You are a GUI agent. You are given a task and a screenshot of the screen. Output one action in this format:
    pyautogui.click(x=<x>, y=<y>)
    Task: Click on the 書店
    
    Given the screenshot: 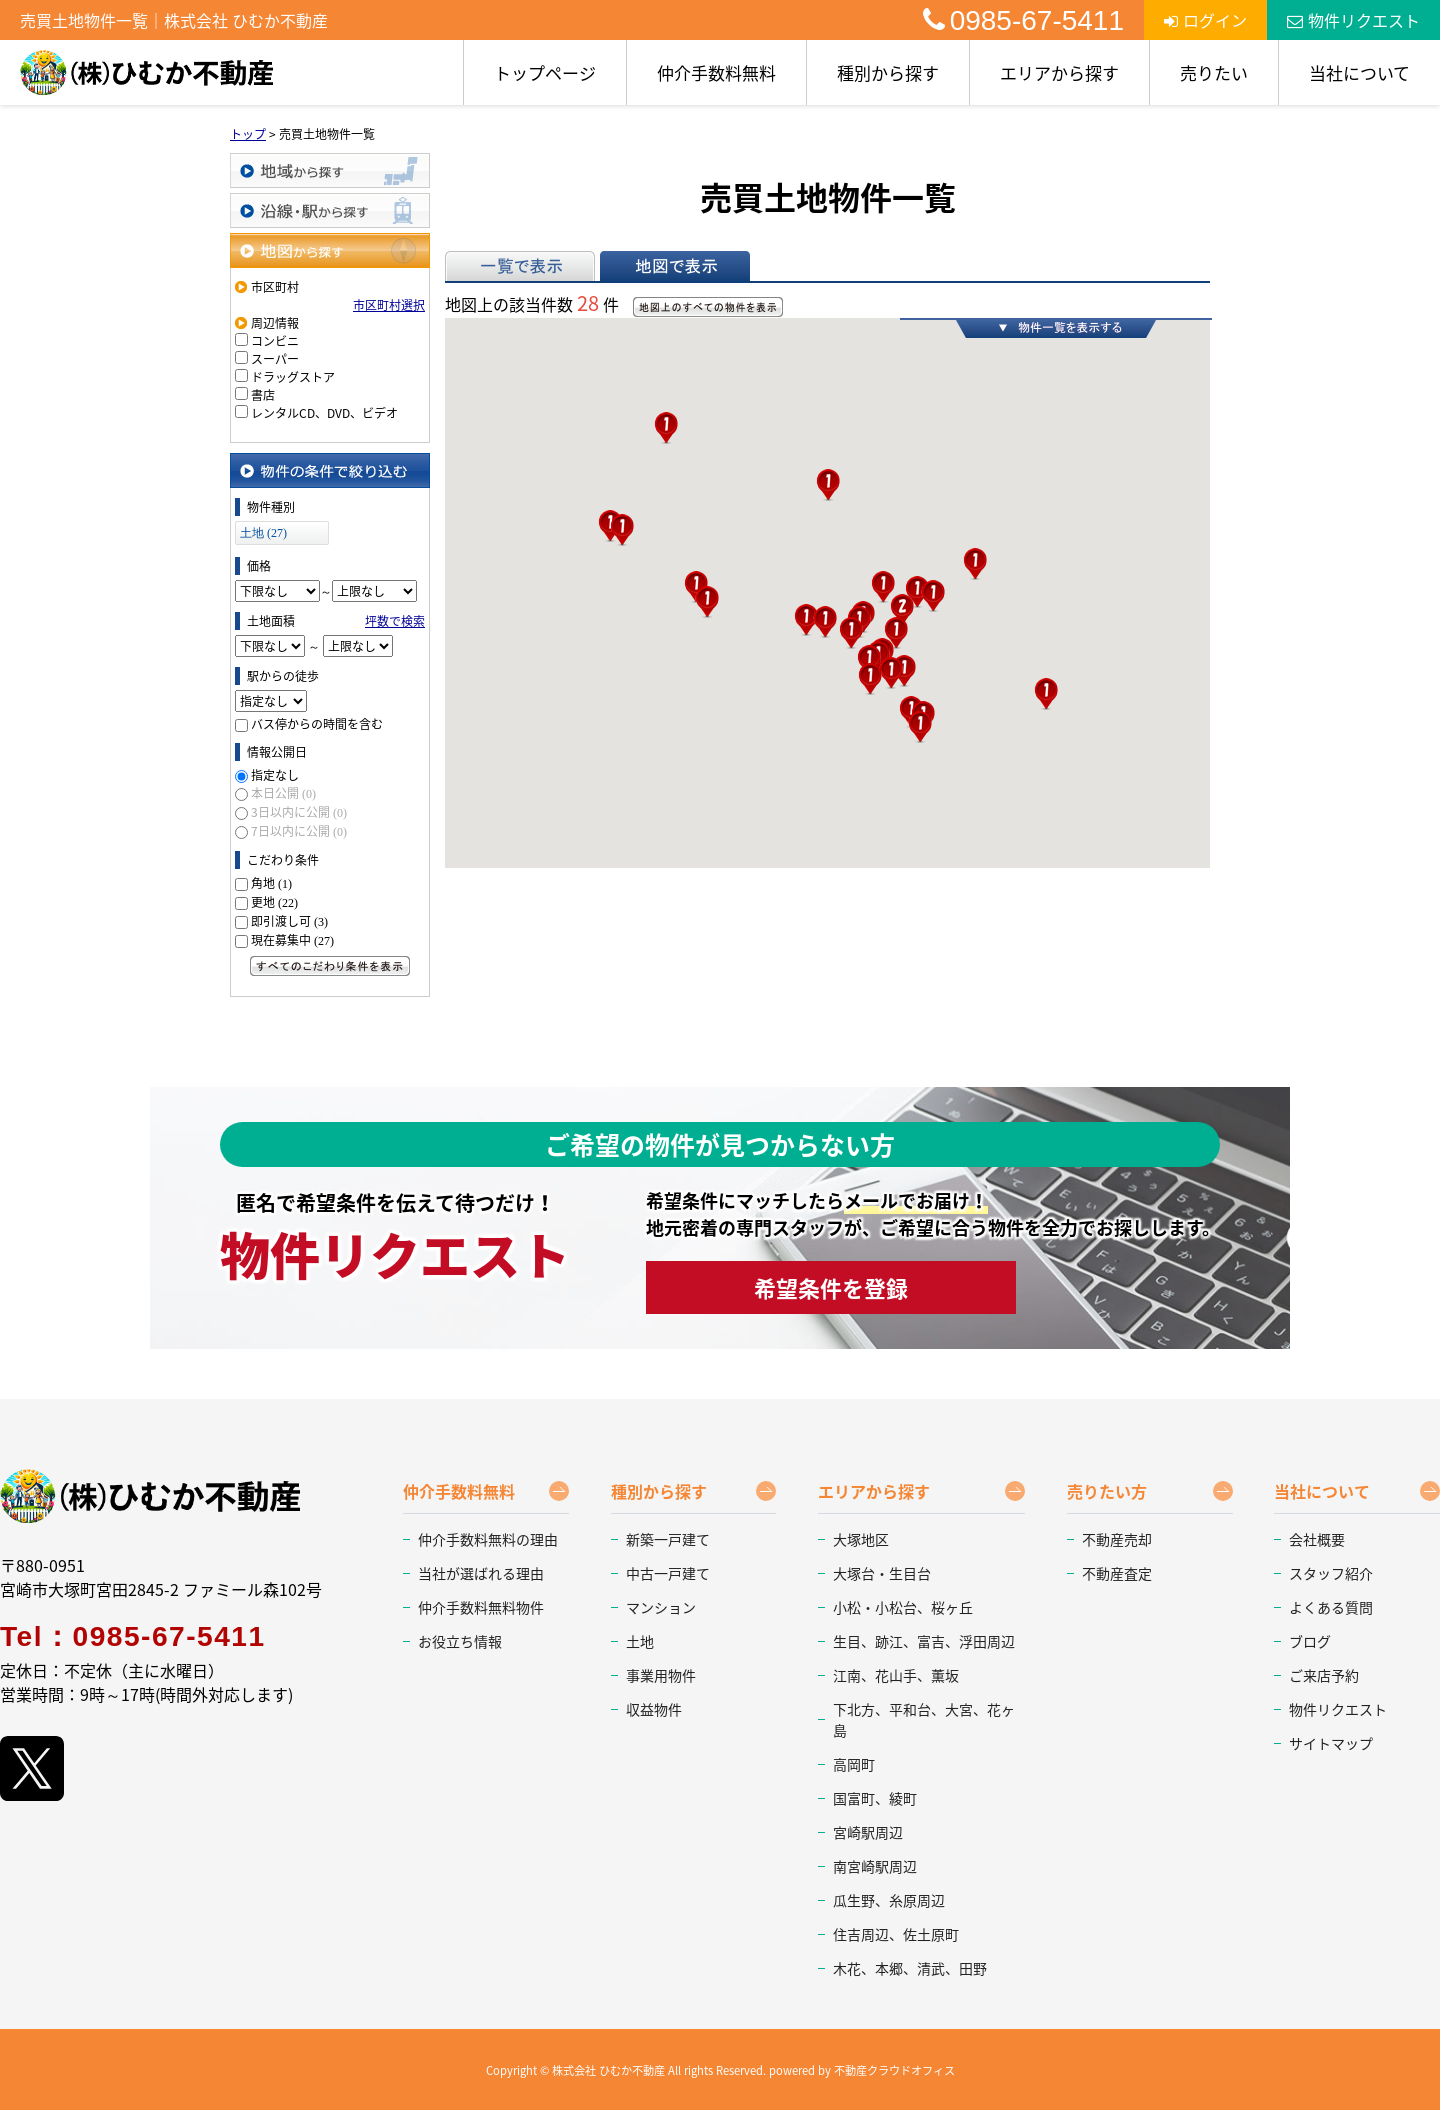 What is the action you would take?
    pyautogui.click(x=263, y=395)
    